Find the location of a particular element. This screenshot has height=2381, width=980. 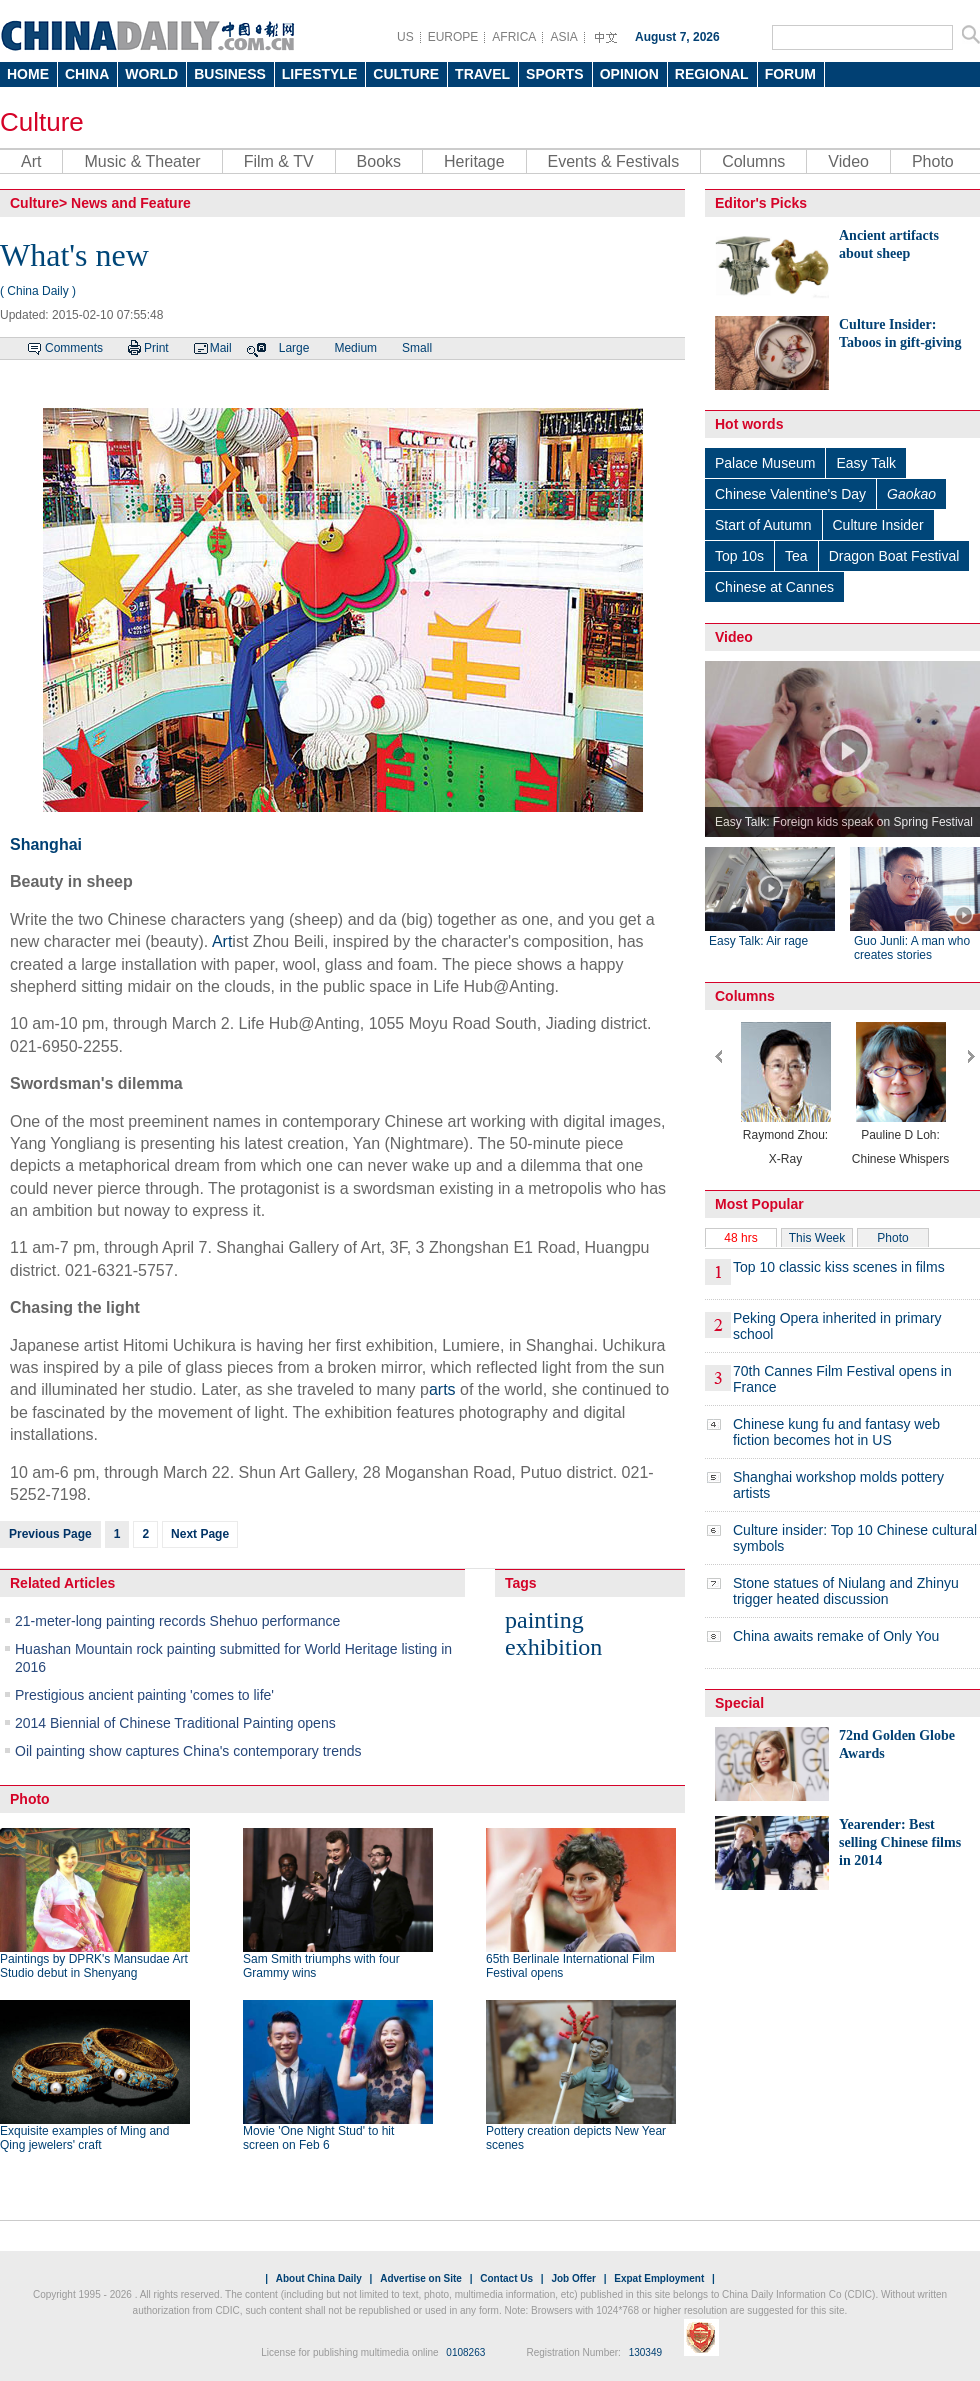

arts is located at coordinates (442, 1389).